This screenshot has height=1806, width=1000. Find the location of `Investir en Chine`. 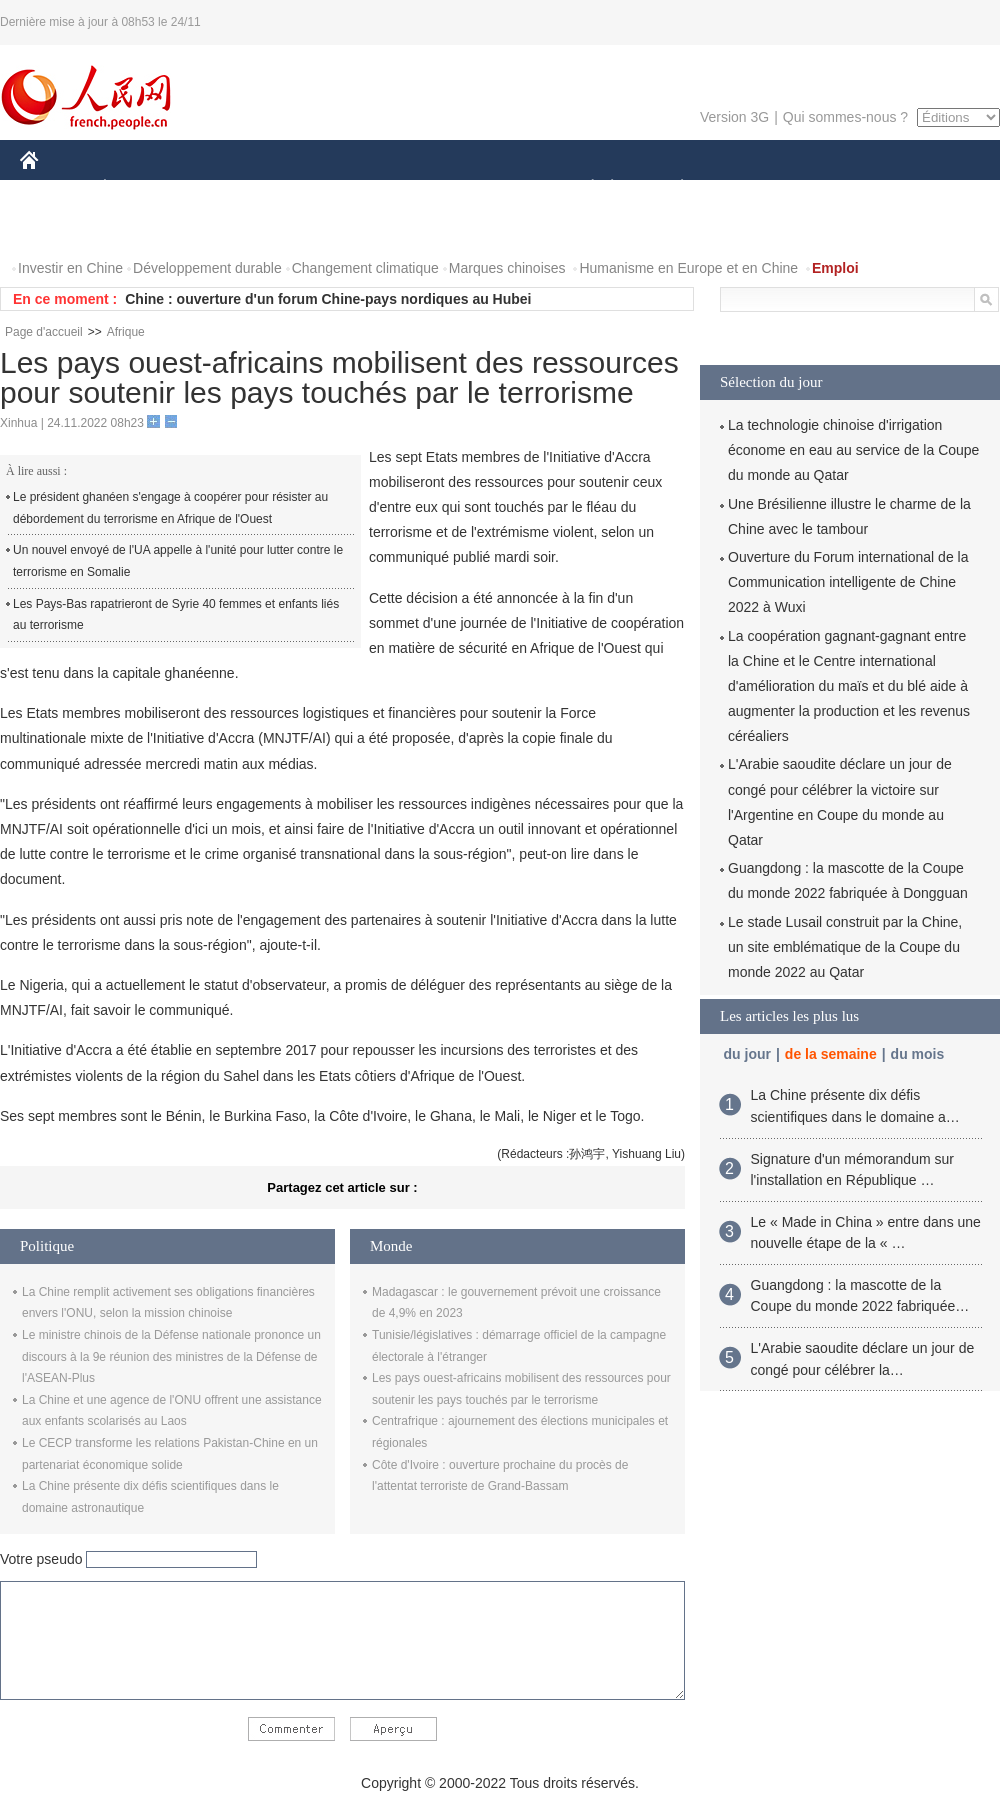

Investir en Chine is located at coordinates (70, 268).